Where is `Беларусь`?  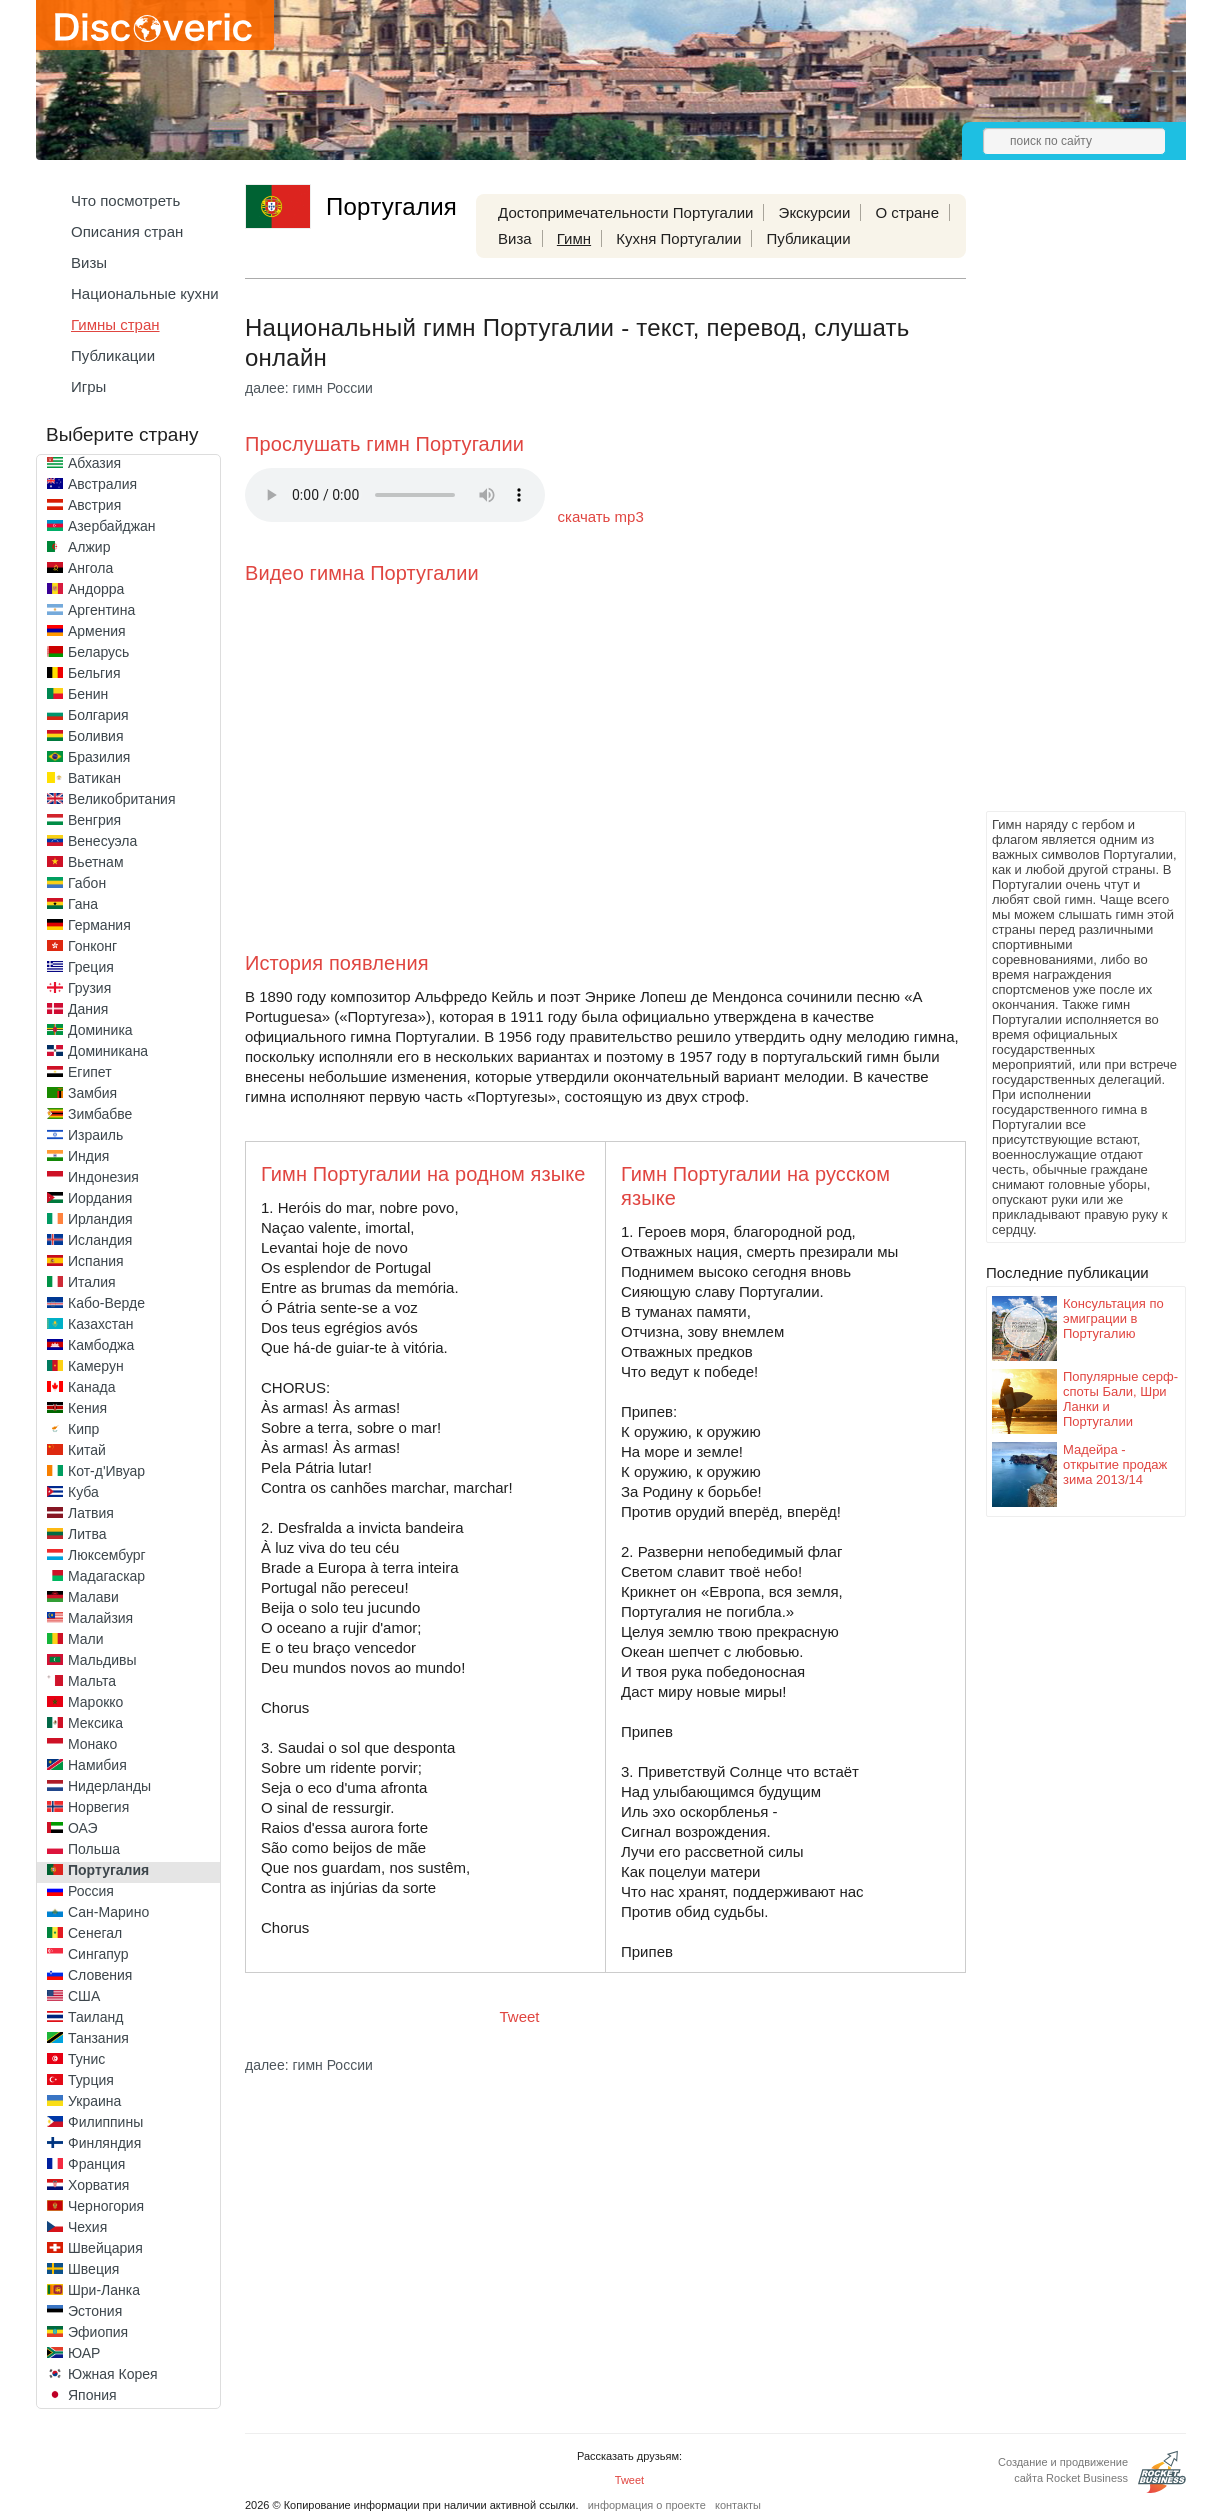 Беларусь is located at coordinates (98, 652).